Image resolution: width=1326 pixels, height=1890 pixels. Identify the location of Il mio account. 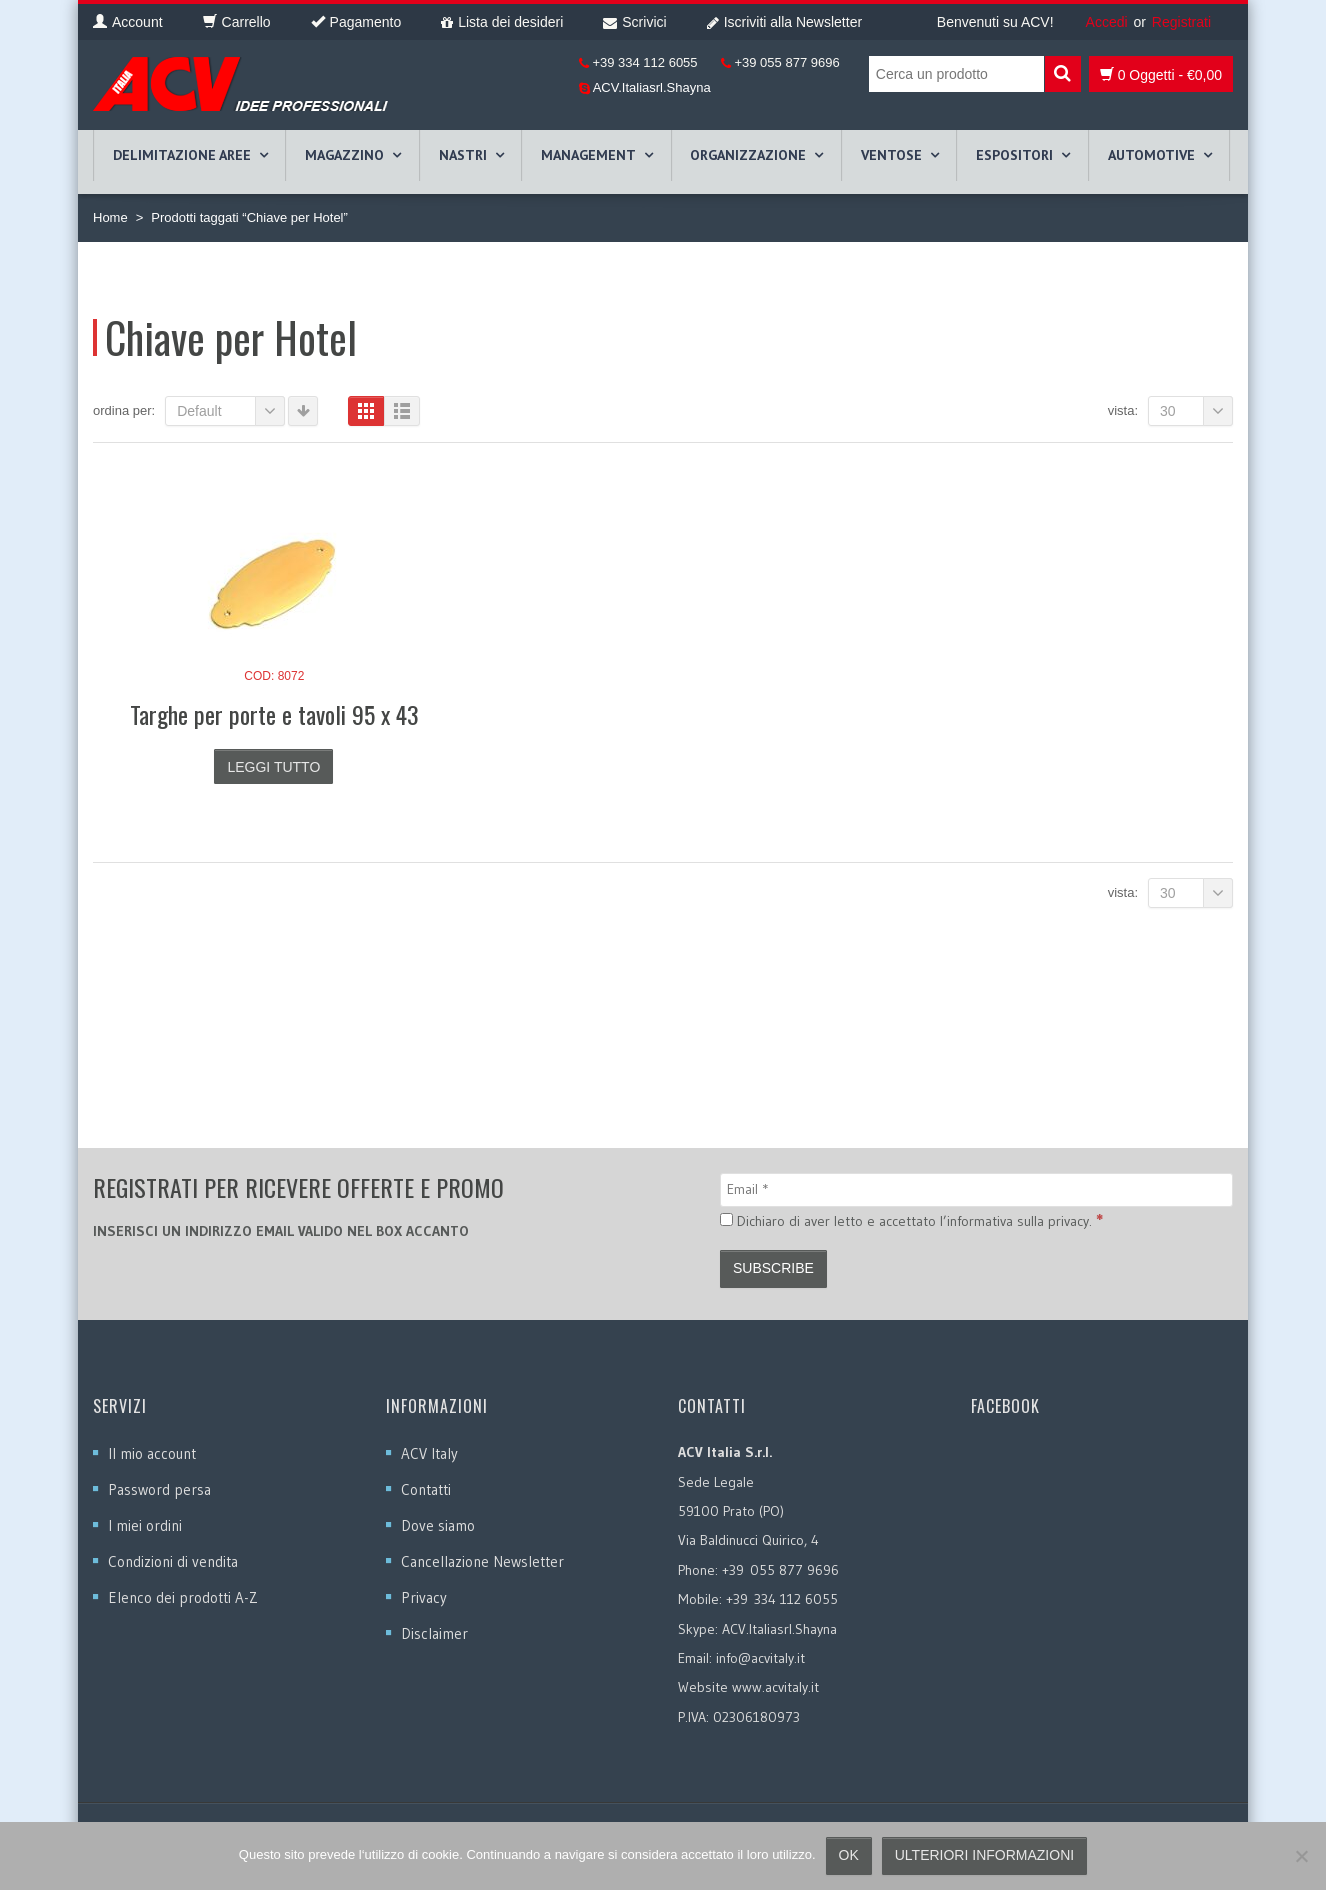
(152, 1453).